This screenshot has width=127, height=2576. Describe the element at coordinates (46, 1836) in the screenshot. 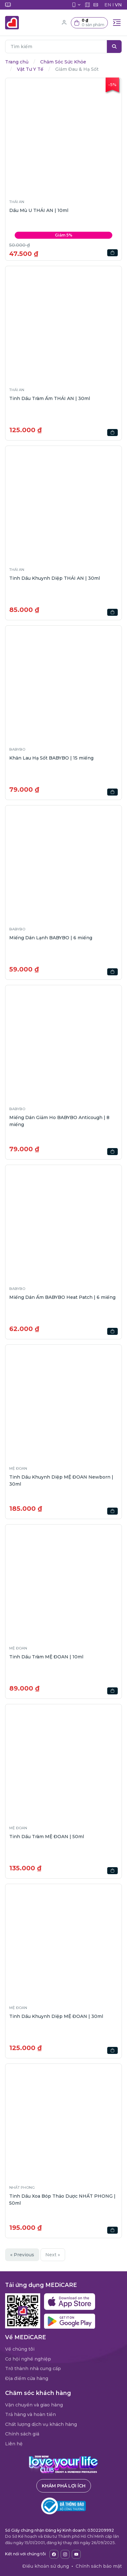

I see `Tinh Dầu Tràm MỆ ĐOAN | 50ml` at that location.